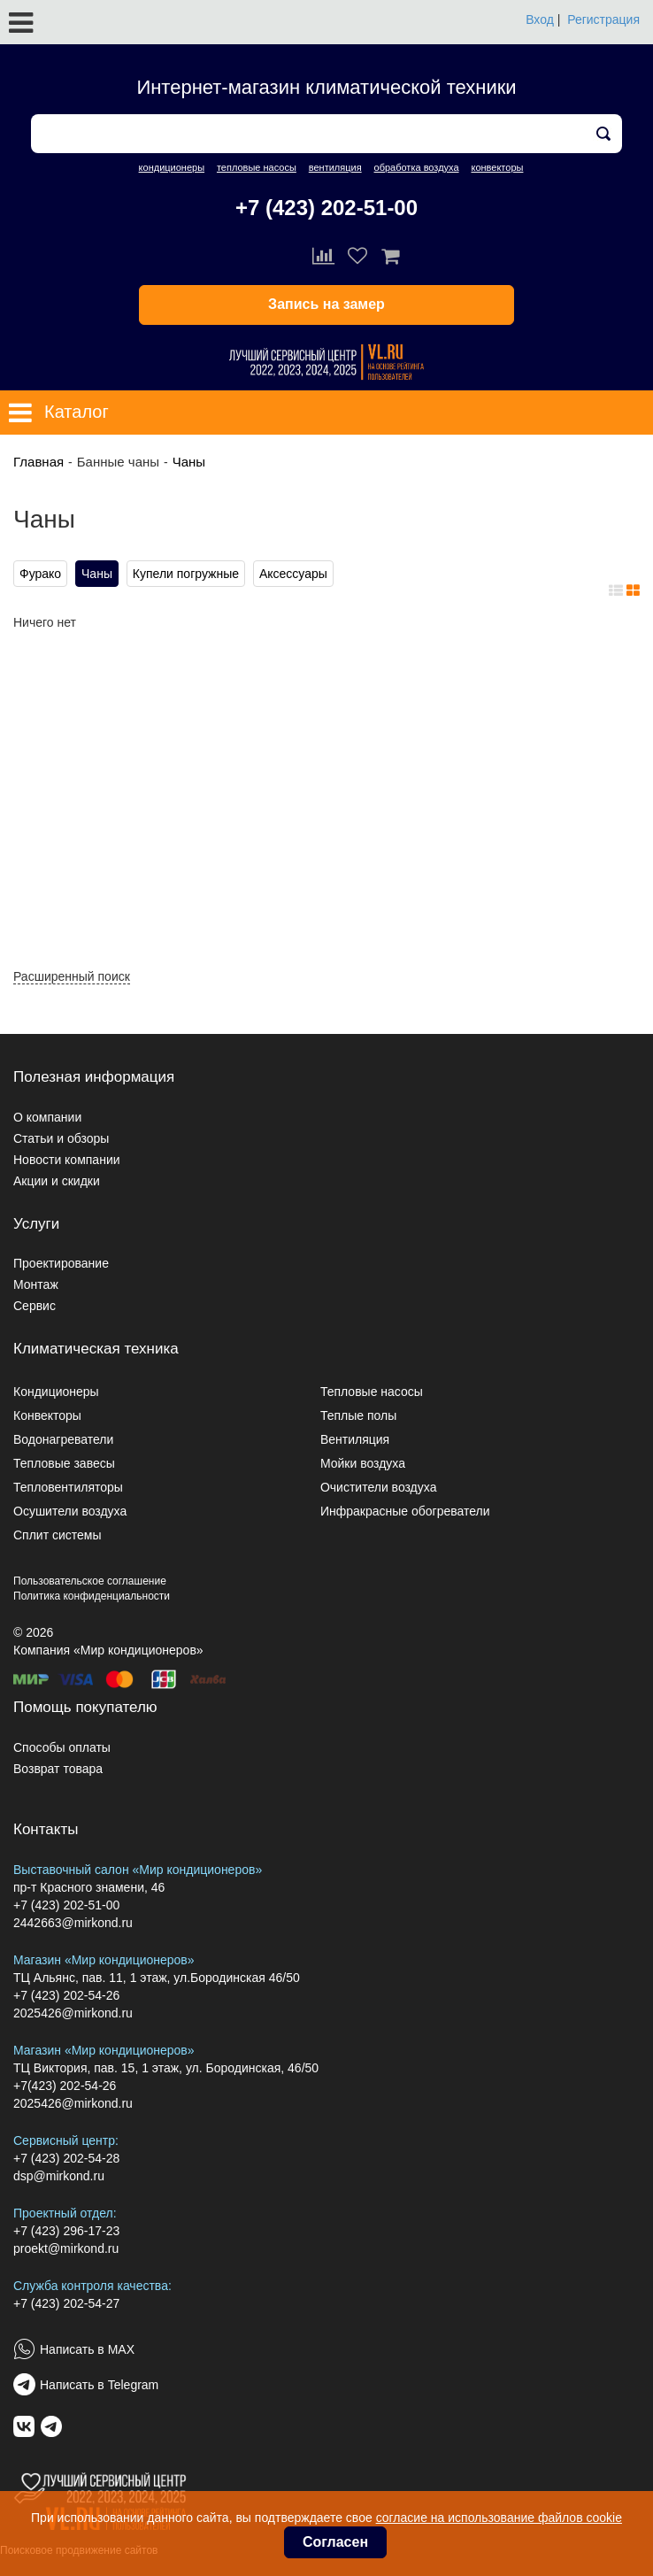 The width and height of the screenshot is (653, 2576). Describe the element at coordinates (371, 1391) in the screenshot. I see `Тепловые насосы` at that location.